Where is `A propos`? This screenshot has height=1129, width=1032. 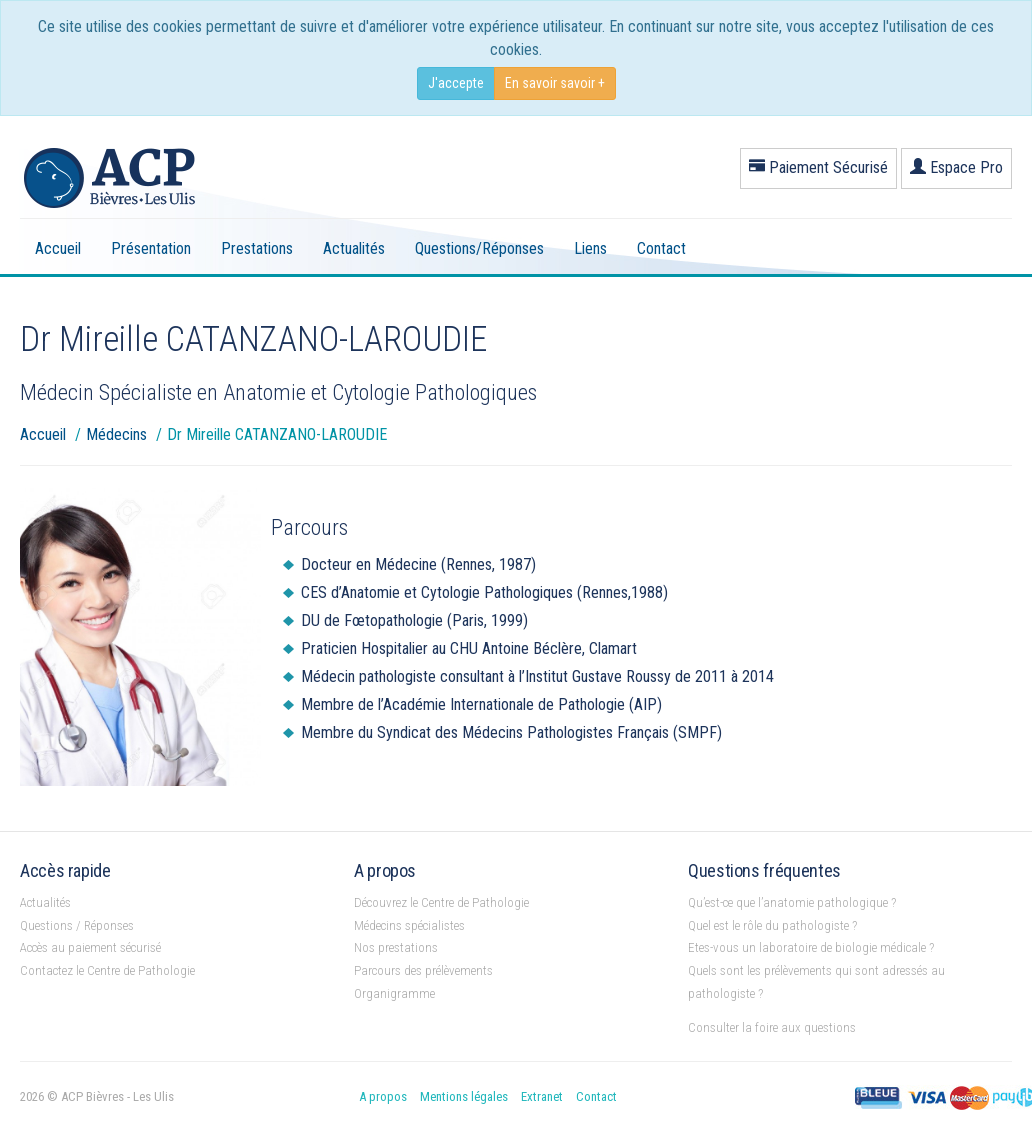 A propos is located at coordinates (383, 1096).